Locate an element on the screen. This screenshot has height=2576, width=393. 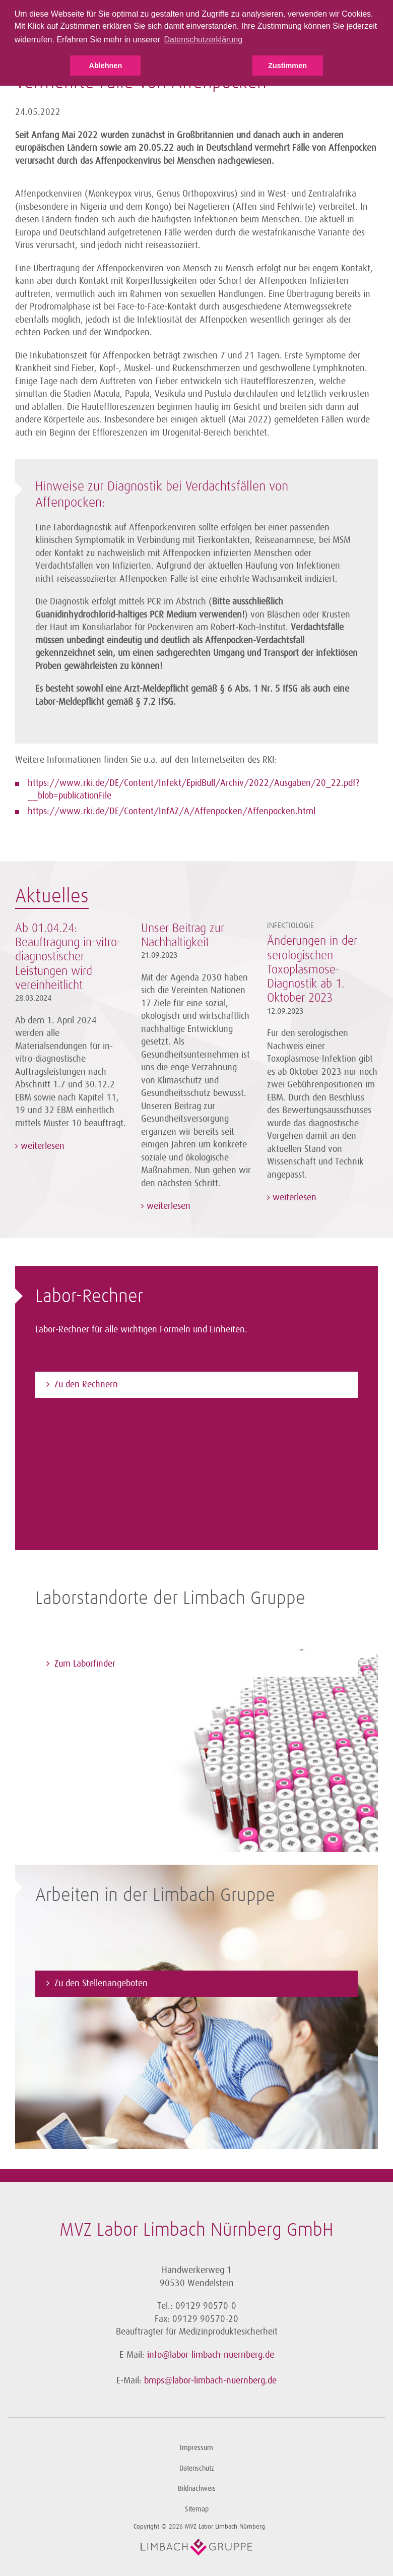
Datenschutzerklärung [button] is located at coordinates (203, 39).